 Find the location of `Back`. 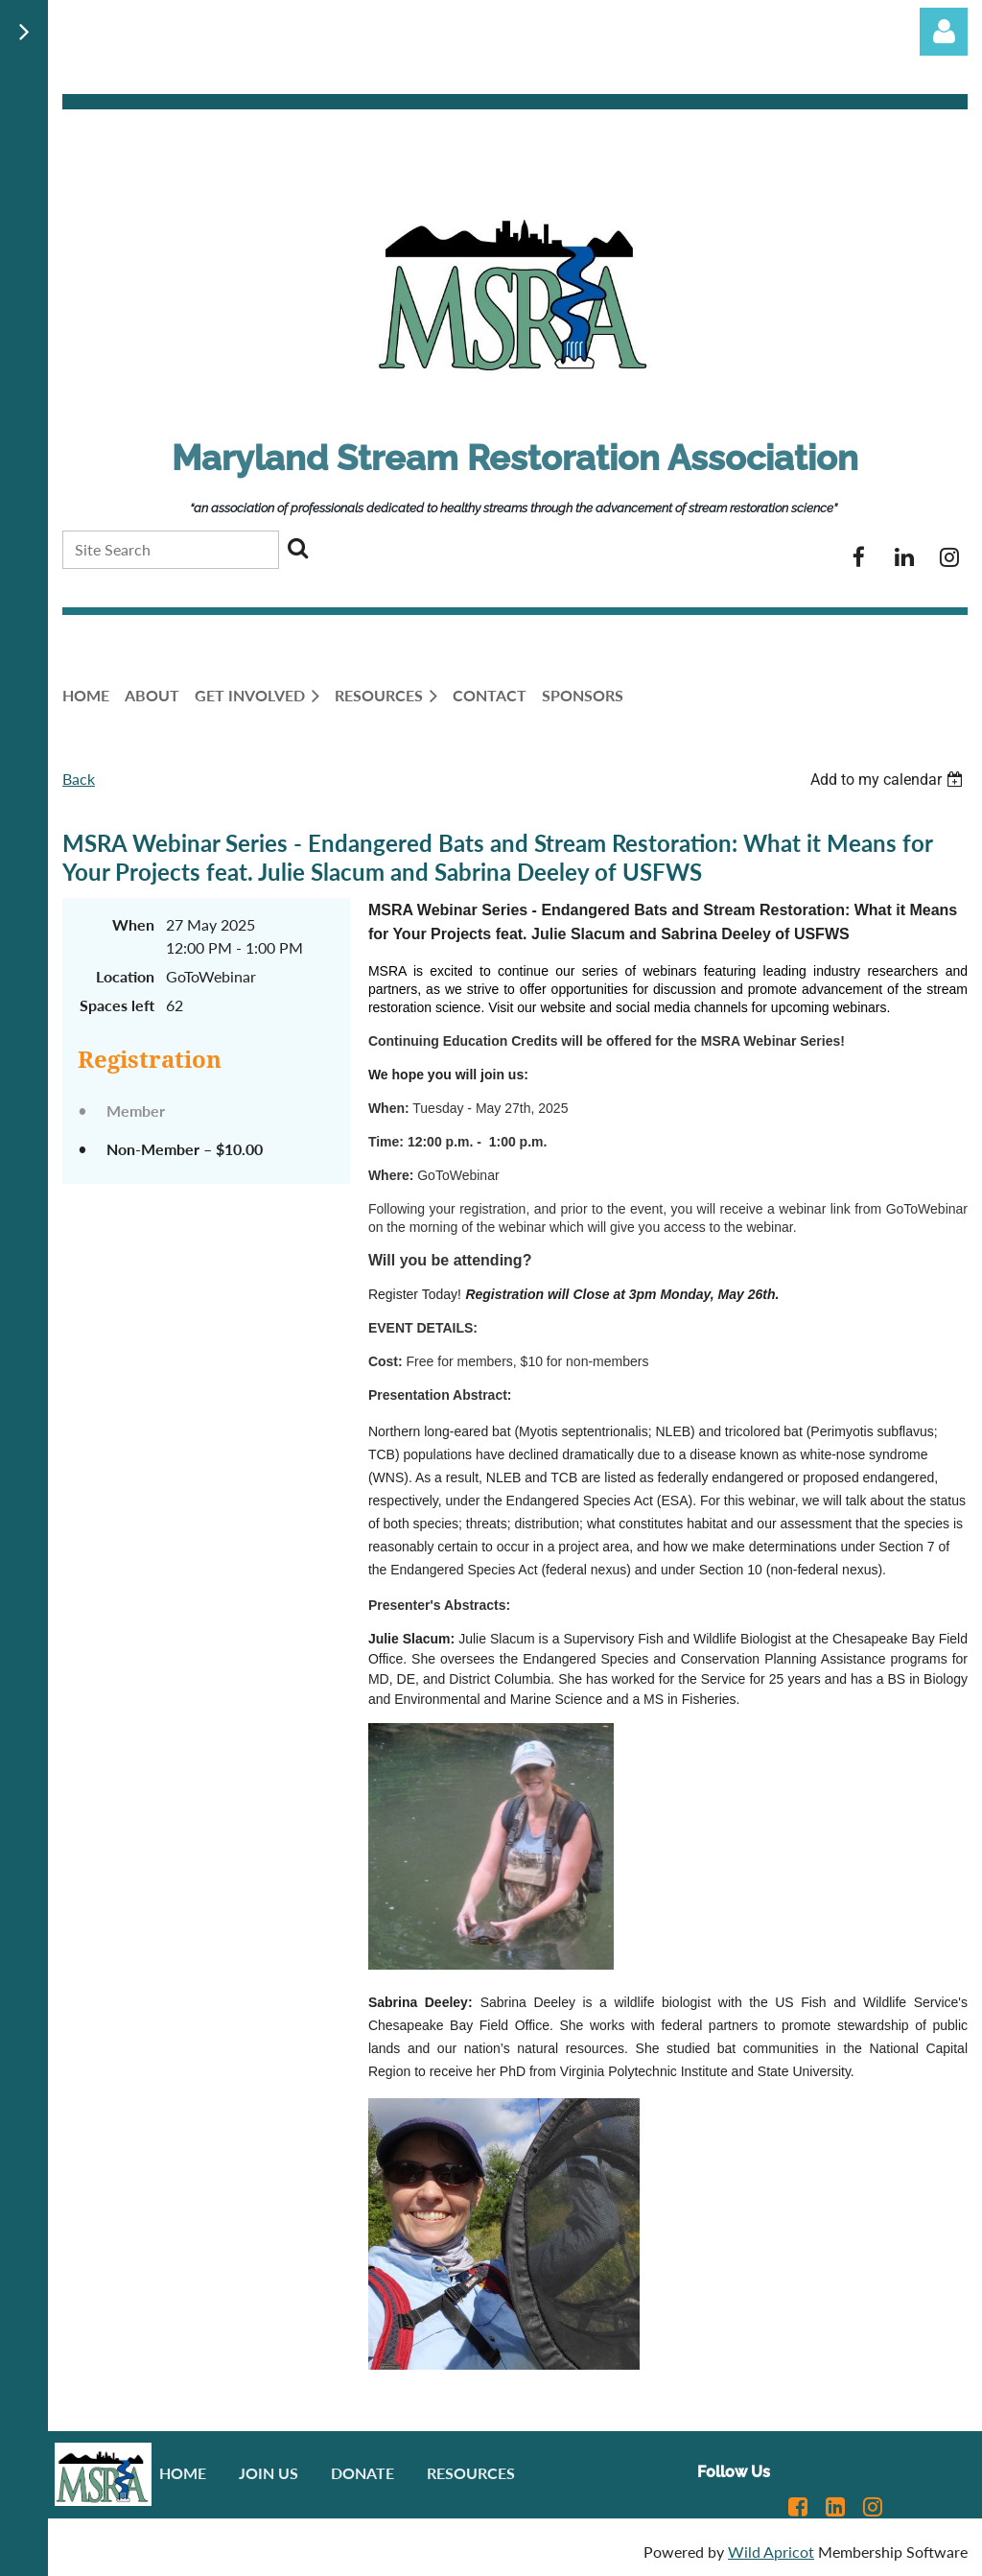

Back is located at coordinates (78, 778).